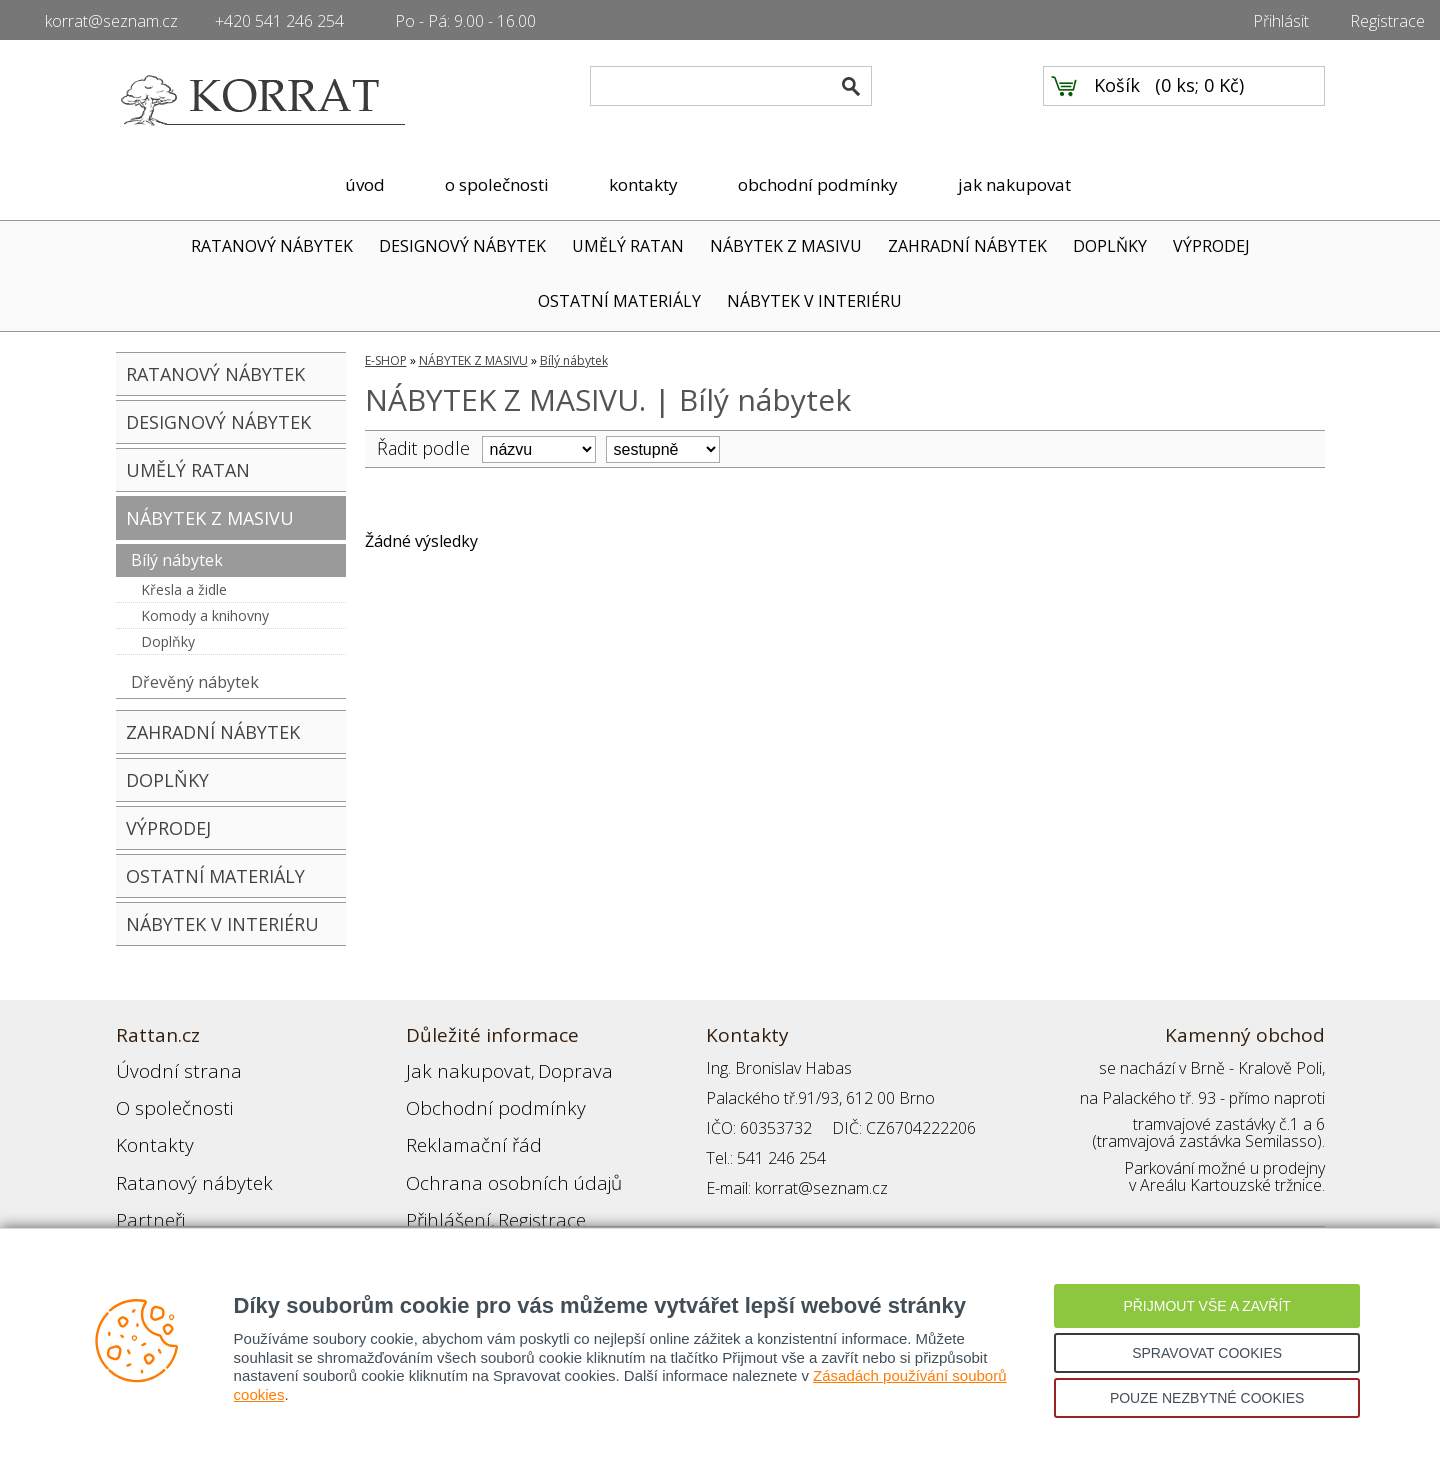  Describe the element at coordinates (818, 184) in the screenshot. I see `obchodní podmínky` at that location.